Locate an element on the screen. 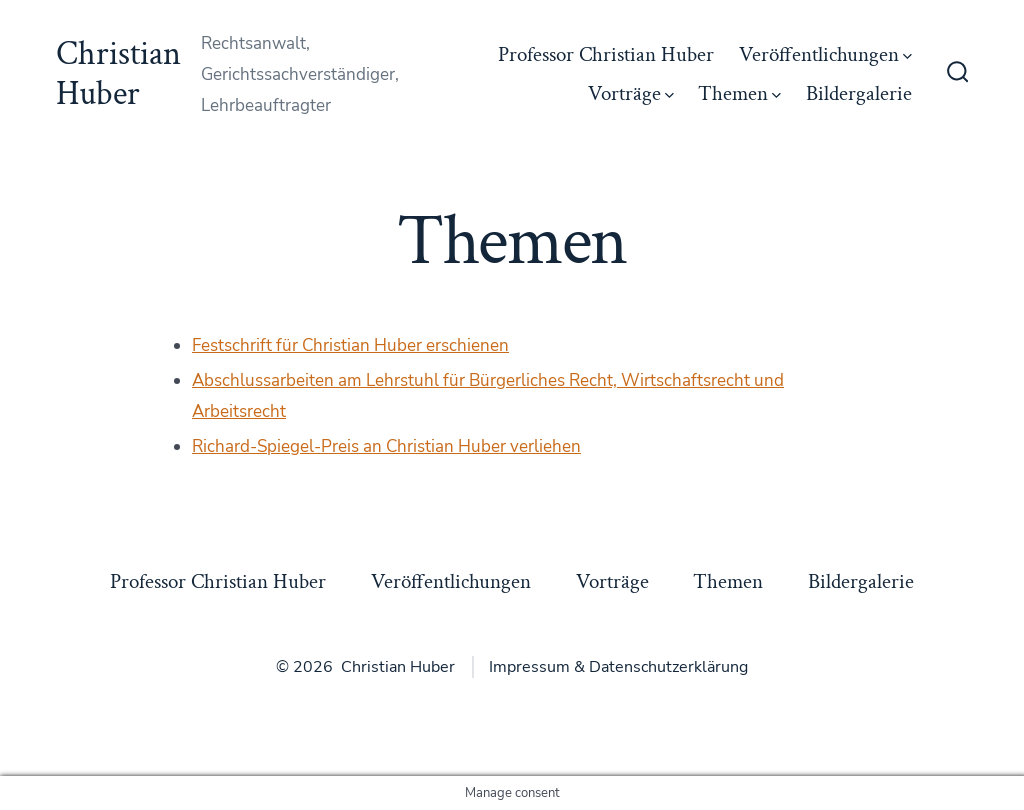  Vorträge is located at coordinates (631, 93).